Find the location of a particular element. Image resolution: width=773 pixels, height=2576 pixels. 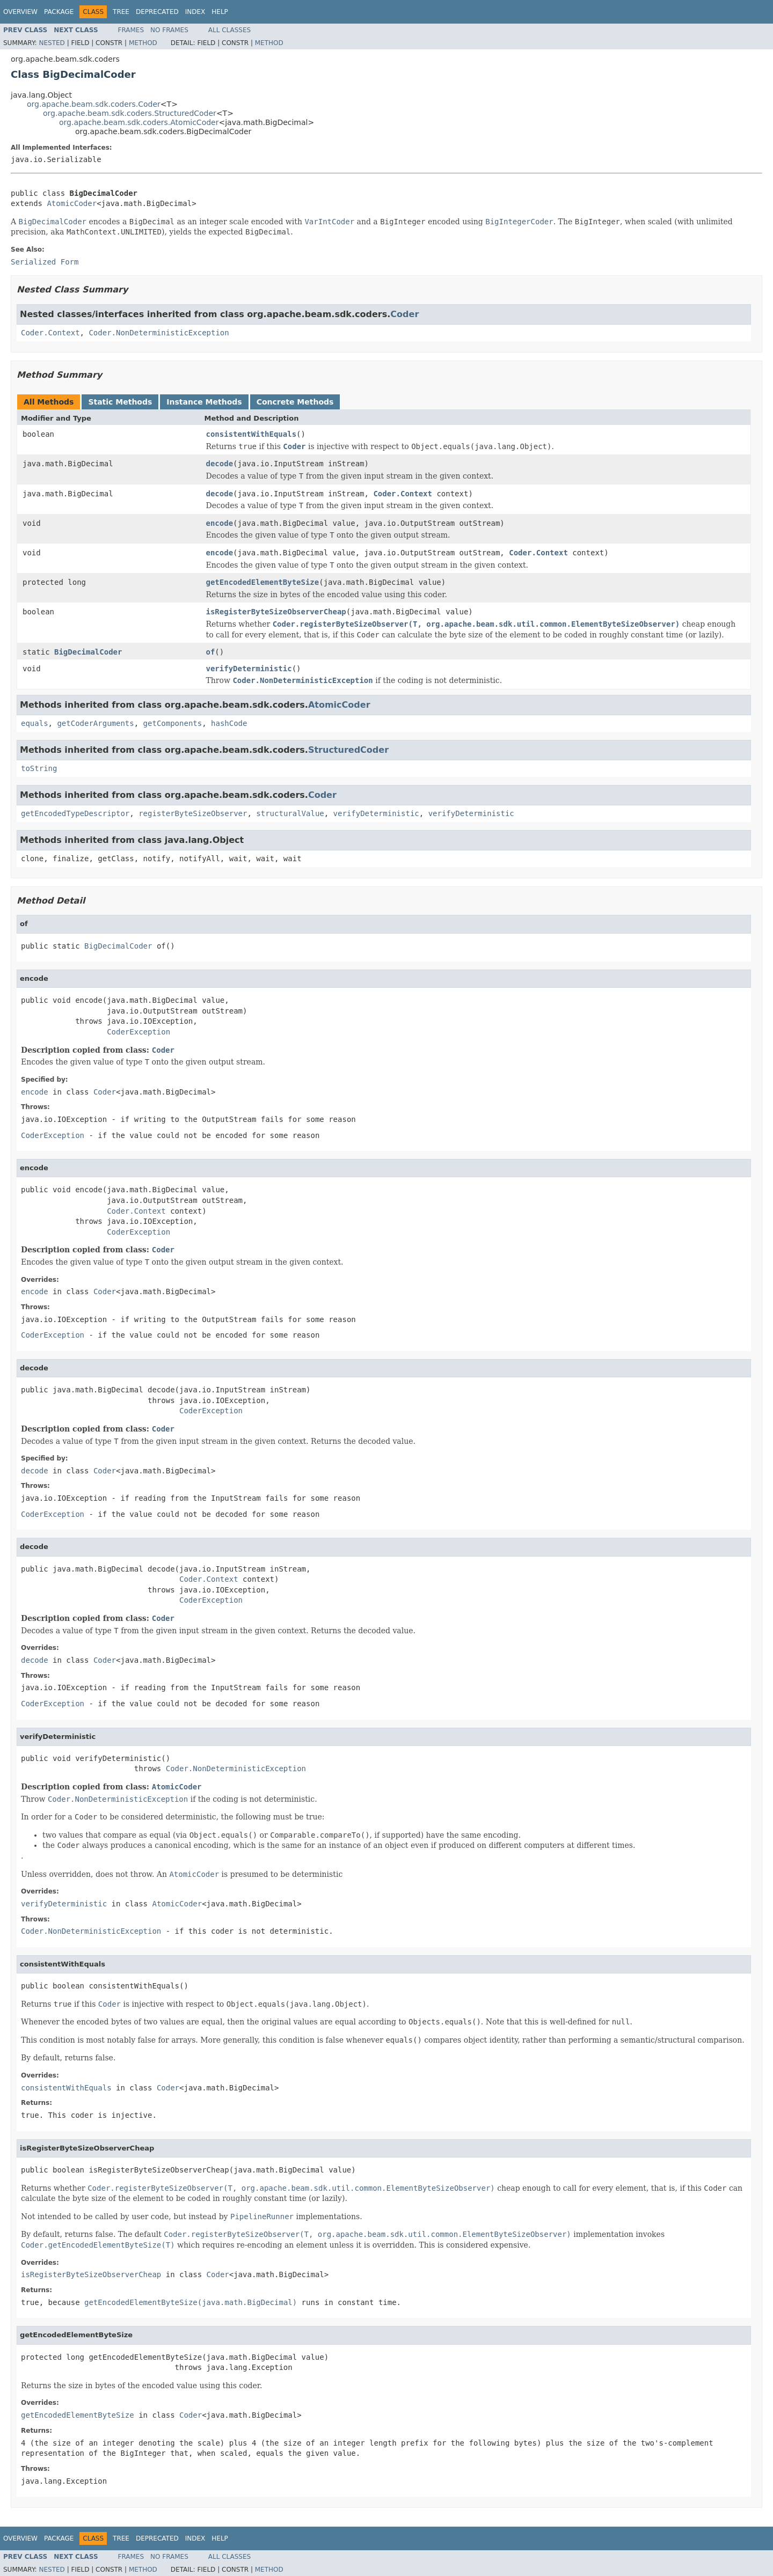

getCoderArguments is located at coordinates (95, 723).